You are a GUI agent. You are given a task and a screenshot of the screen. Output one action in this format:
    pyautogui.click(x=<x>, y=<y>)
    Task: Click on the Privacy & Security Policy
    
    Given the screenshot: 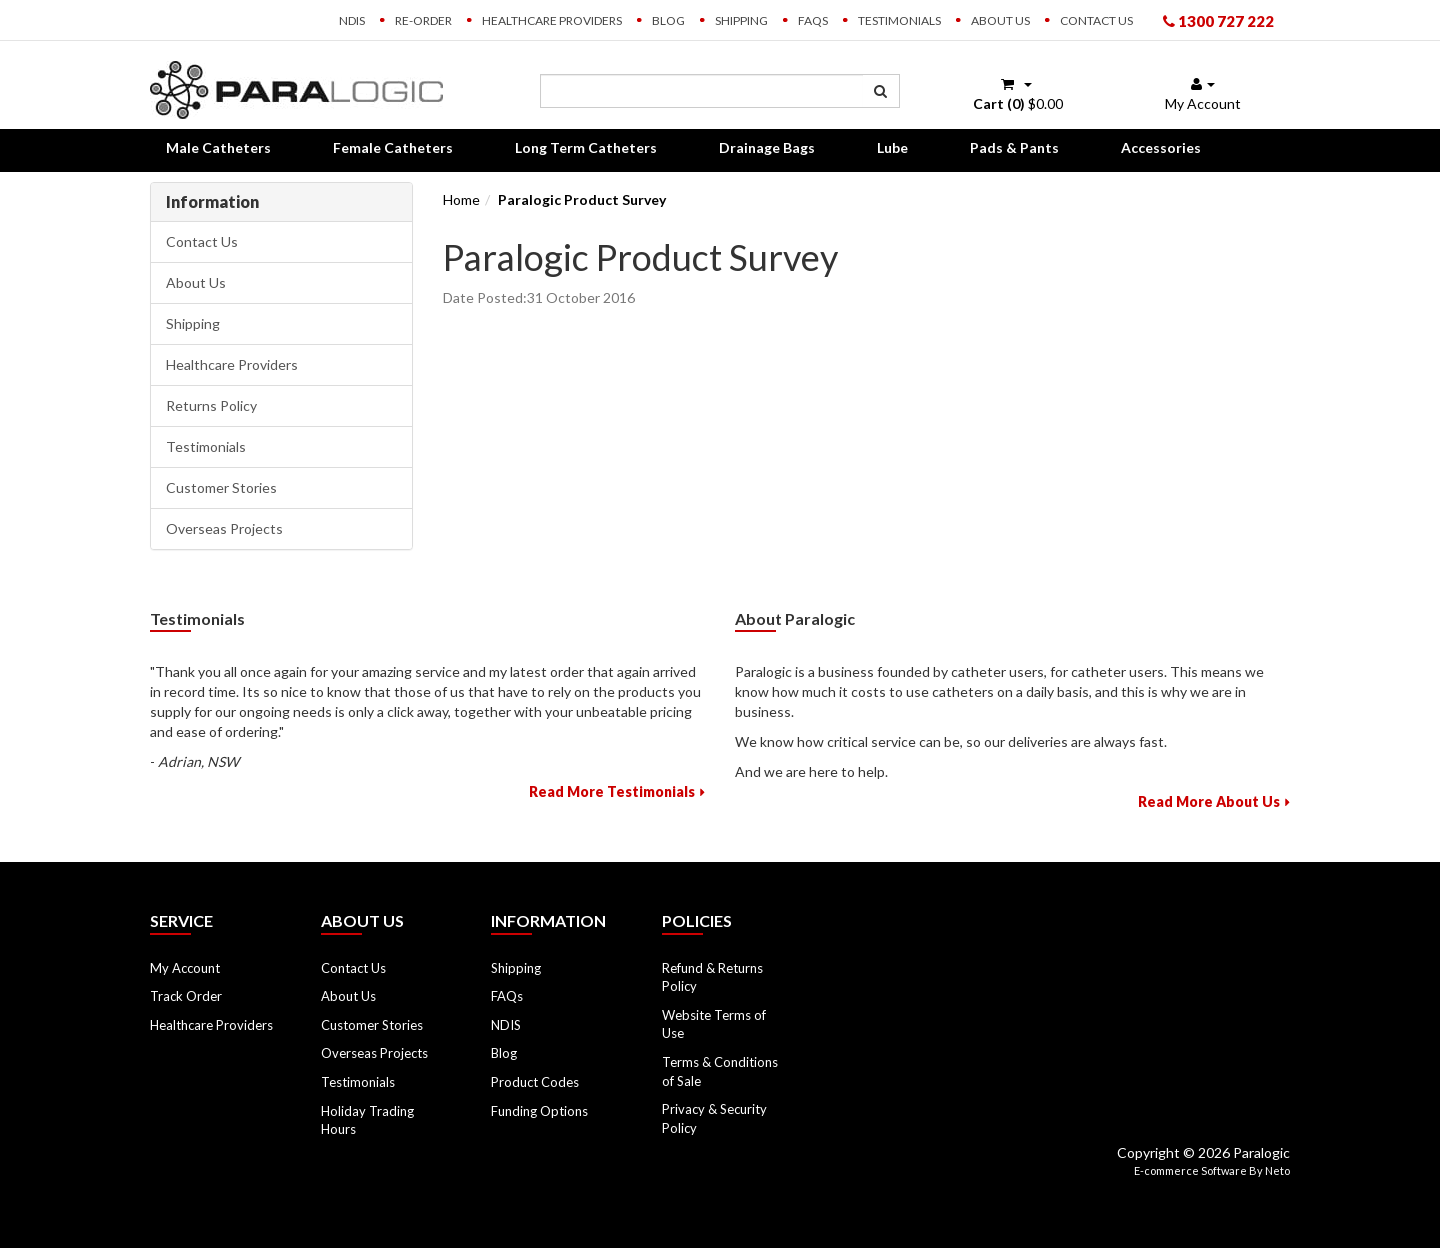 What is the action you would take?
    pyautogui.click(x=714, y=1118)
    